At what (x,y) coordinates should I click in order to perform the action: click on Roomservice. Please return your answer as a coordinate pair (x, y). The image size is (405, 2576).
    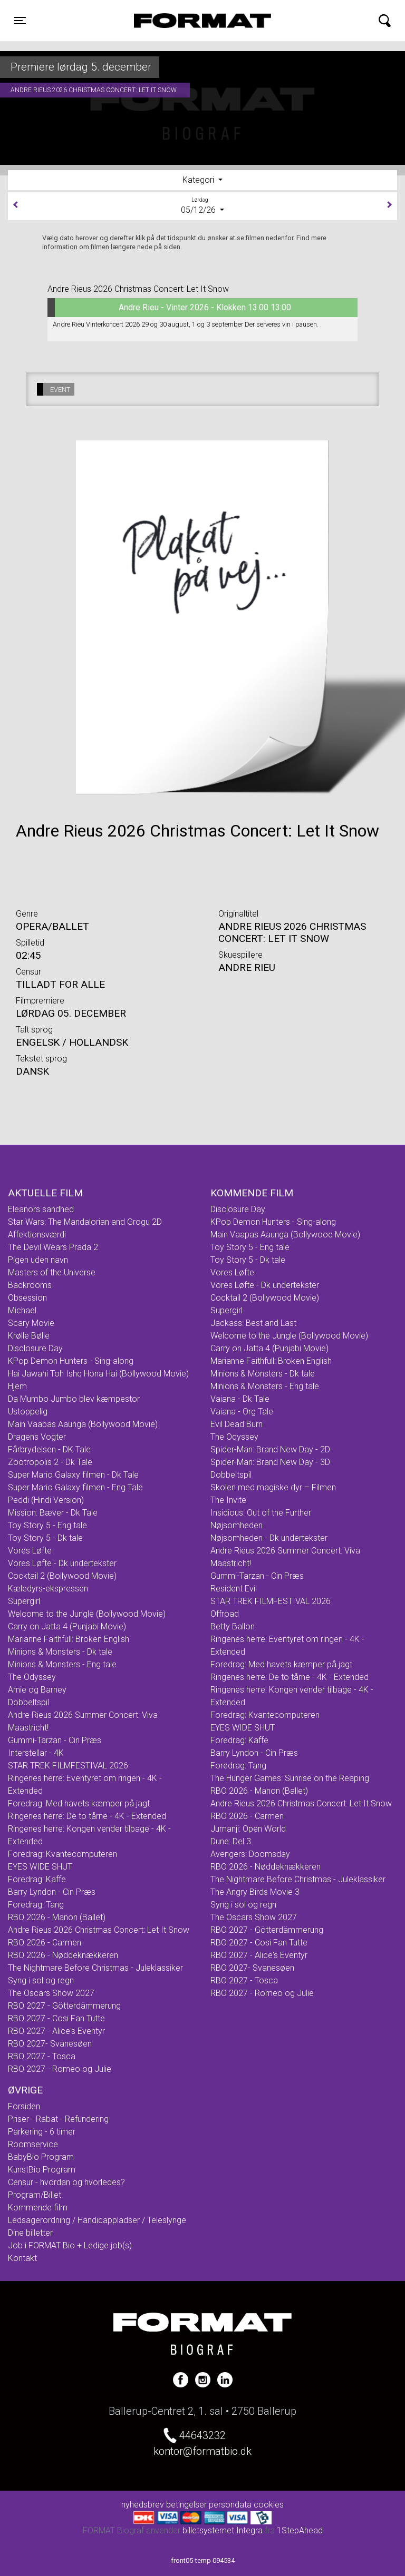
    Looking at the image, I should click on (33, 2144).